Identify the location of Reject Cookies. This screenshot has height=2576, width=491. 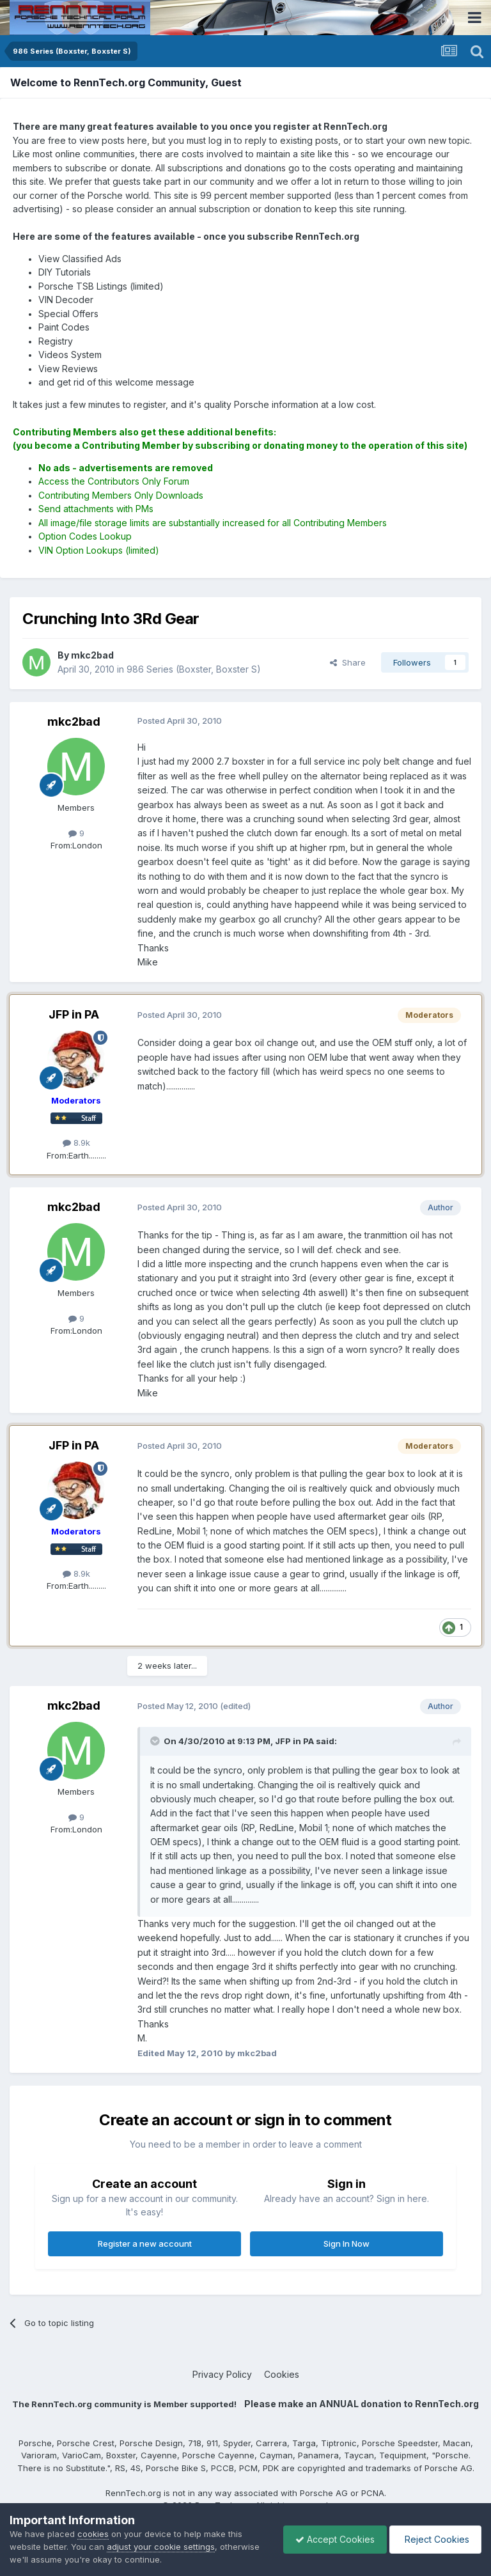
(434, 2539).